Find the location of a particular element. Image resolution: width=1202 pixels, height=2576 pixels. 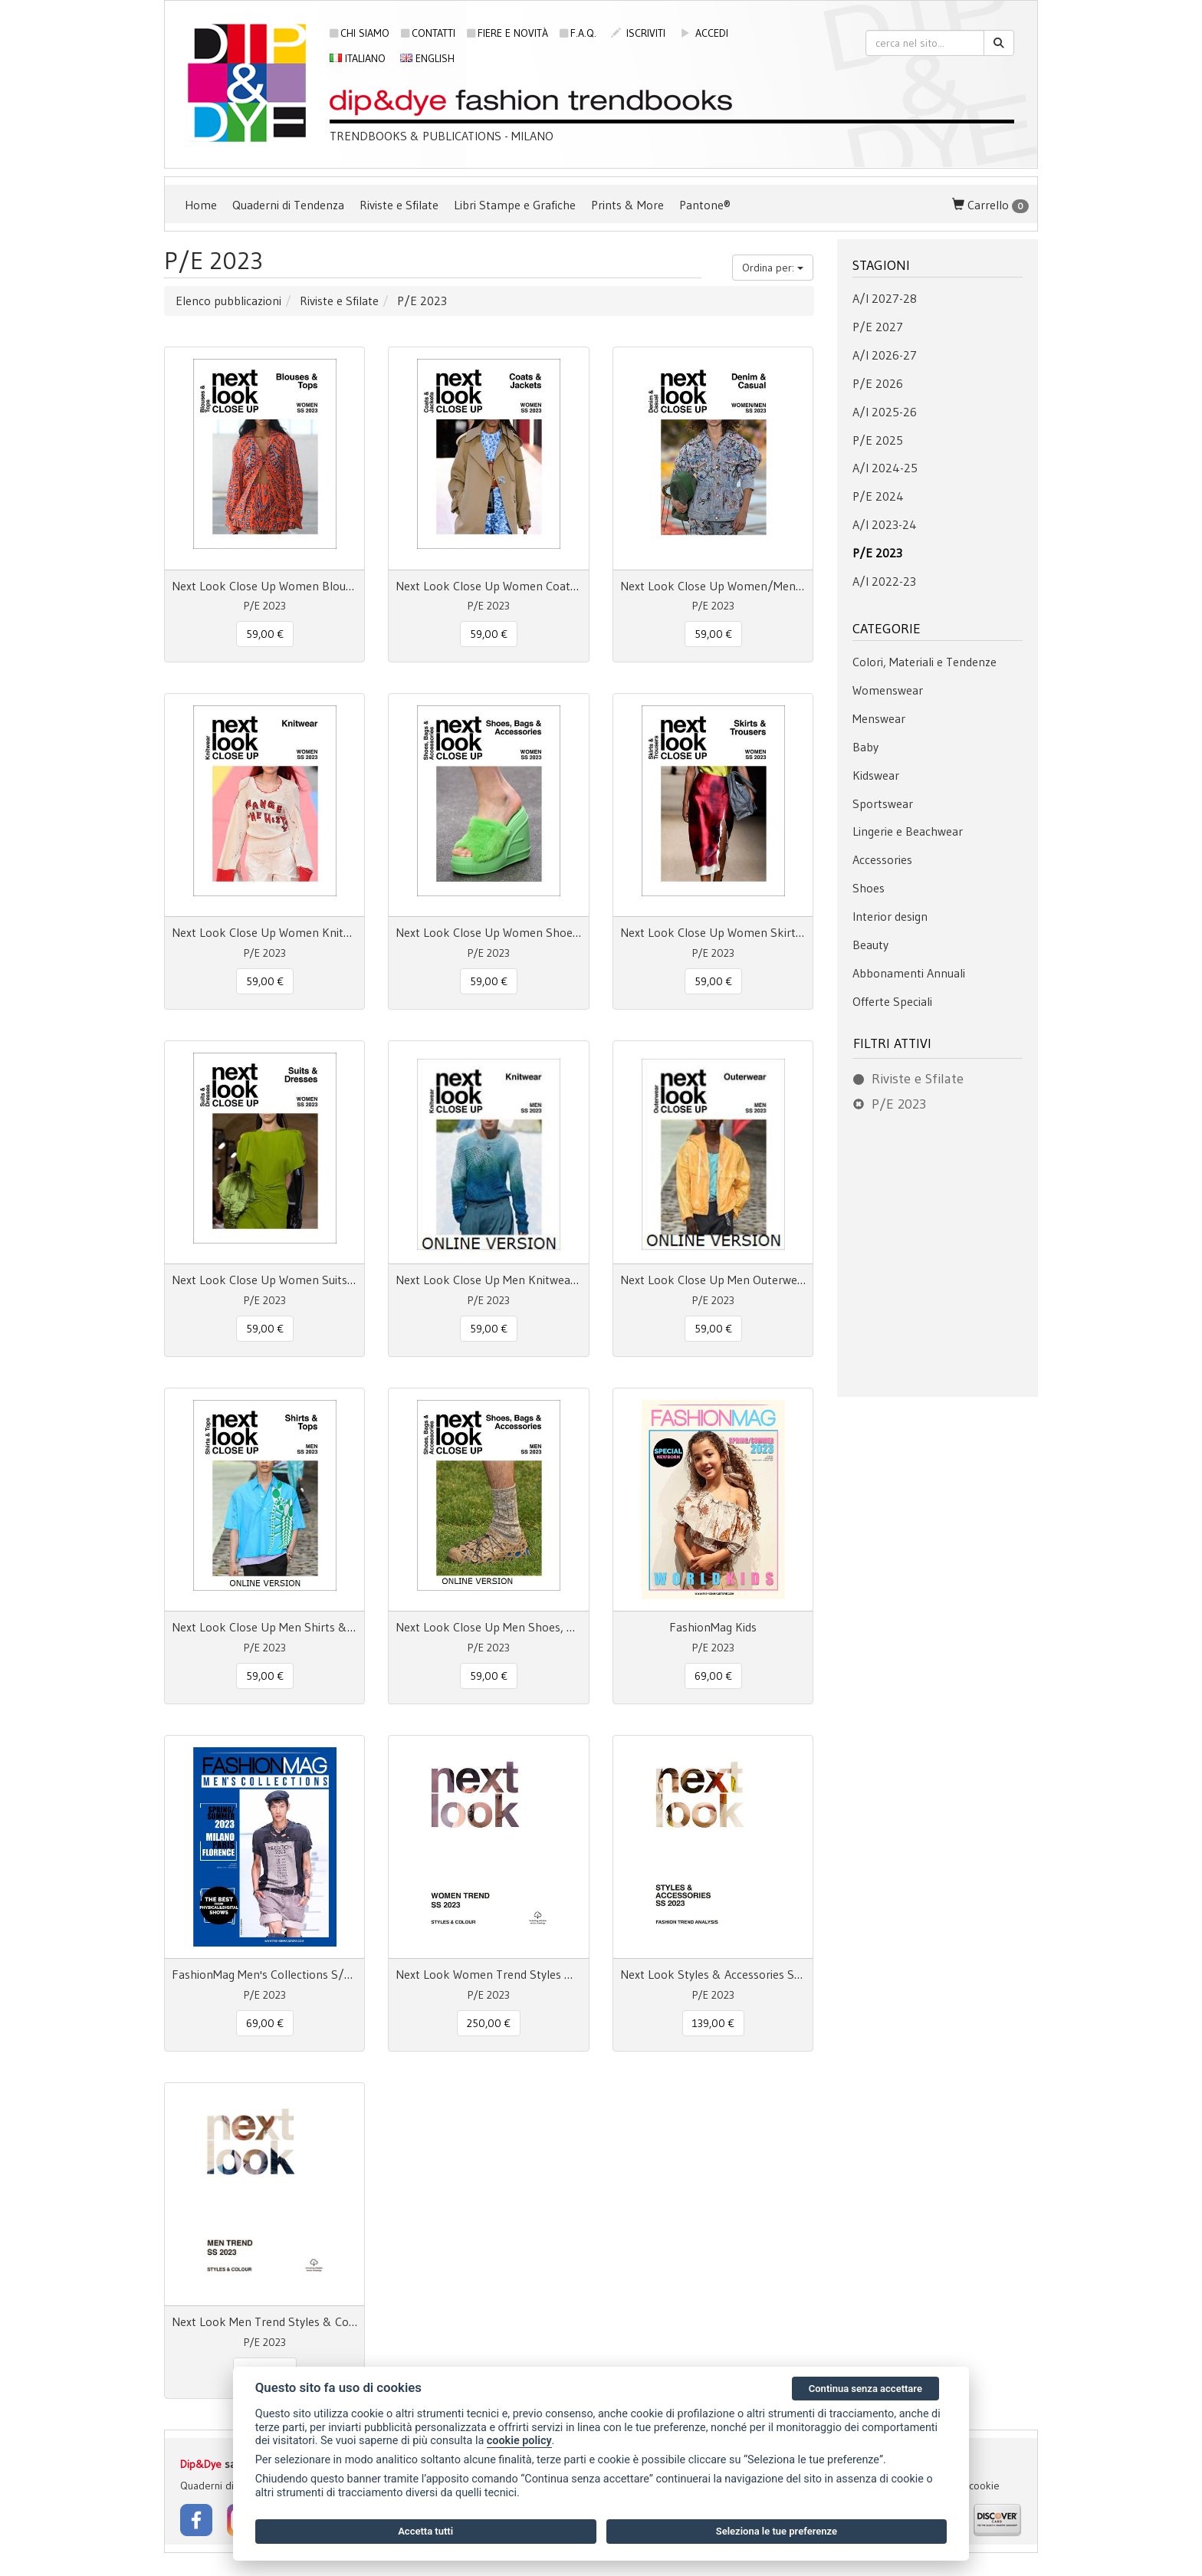

P/E 2025 is located at coordinates (877, 440).